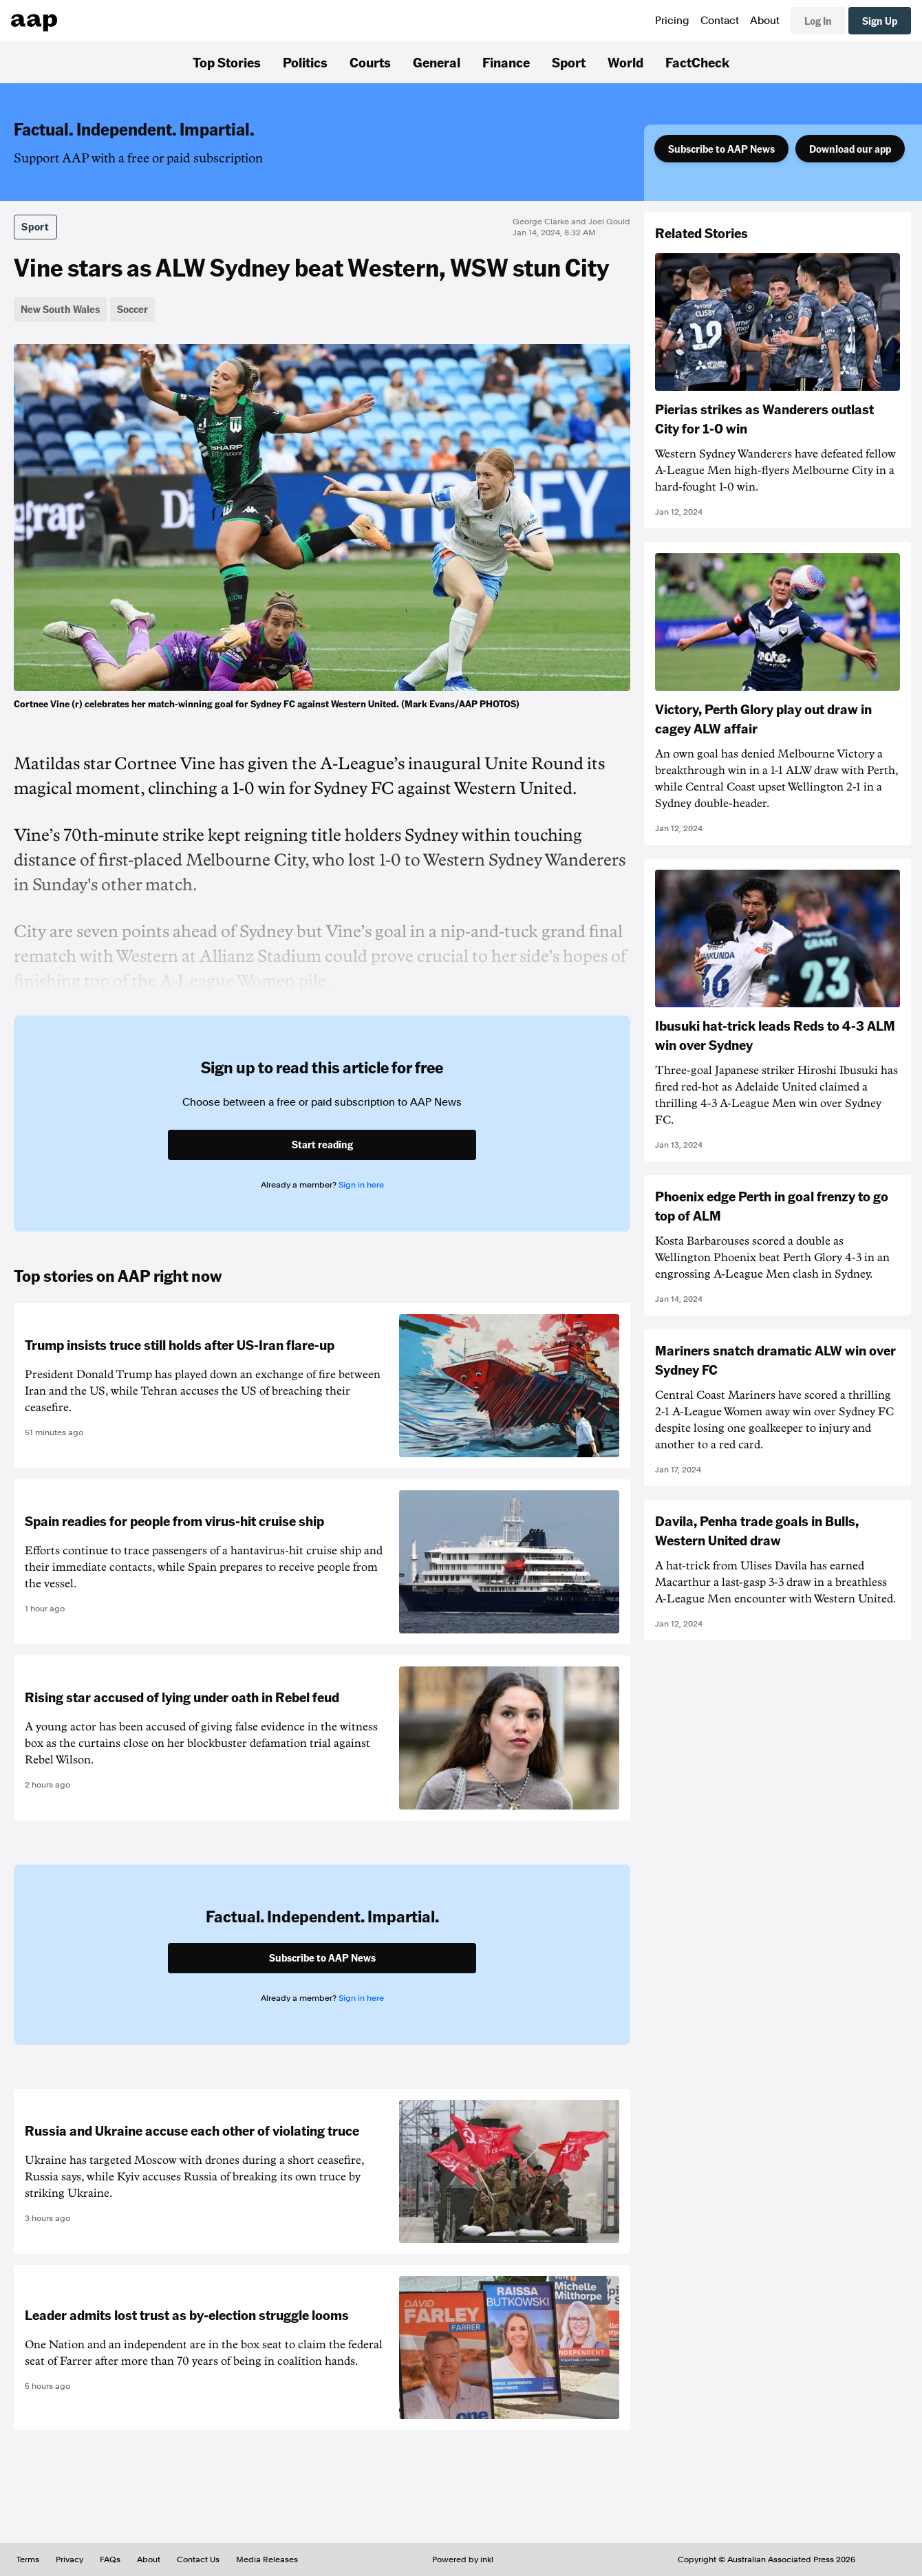 The height and width of the screenshot is (2576, 922). I want to click on FactCheck, so click(697, 62).